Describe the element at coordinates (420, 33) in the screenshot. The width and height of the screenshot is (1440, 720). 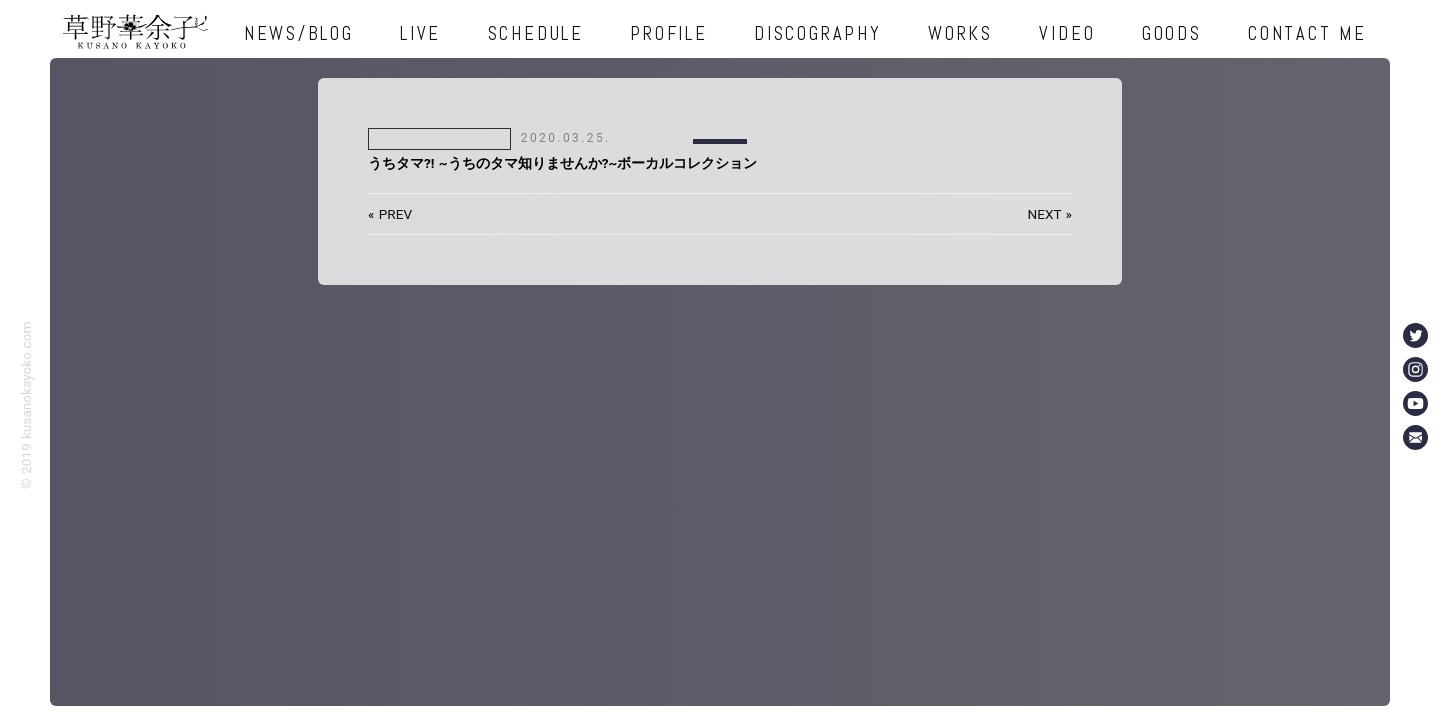
I see `LIVE` at that location.